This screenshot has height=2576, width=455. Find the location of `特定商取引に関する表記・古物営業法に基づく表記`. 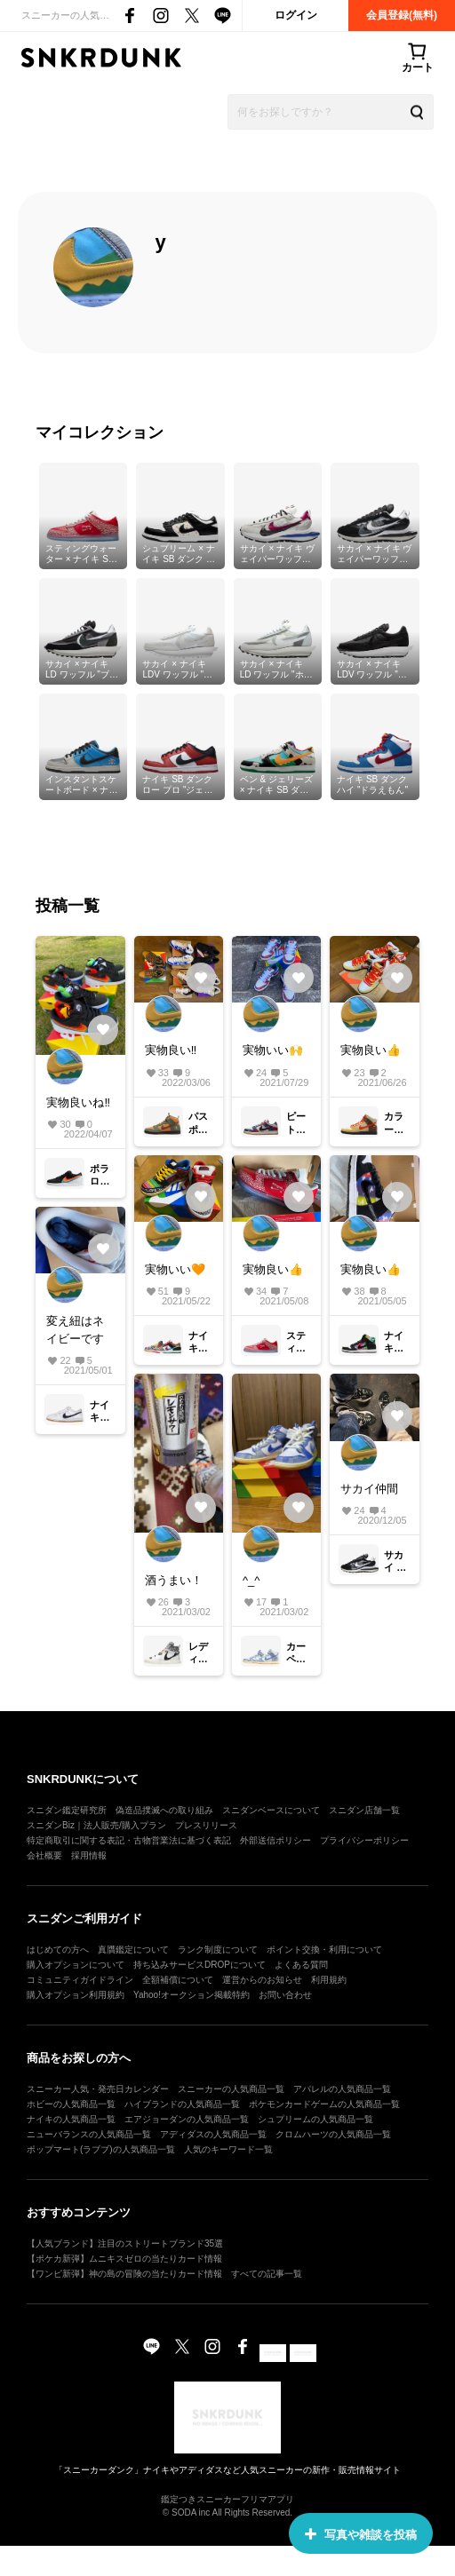

特定商取引に関する表記・古物営業法に基づく表記 is located at coordinates (129, 1840).